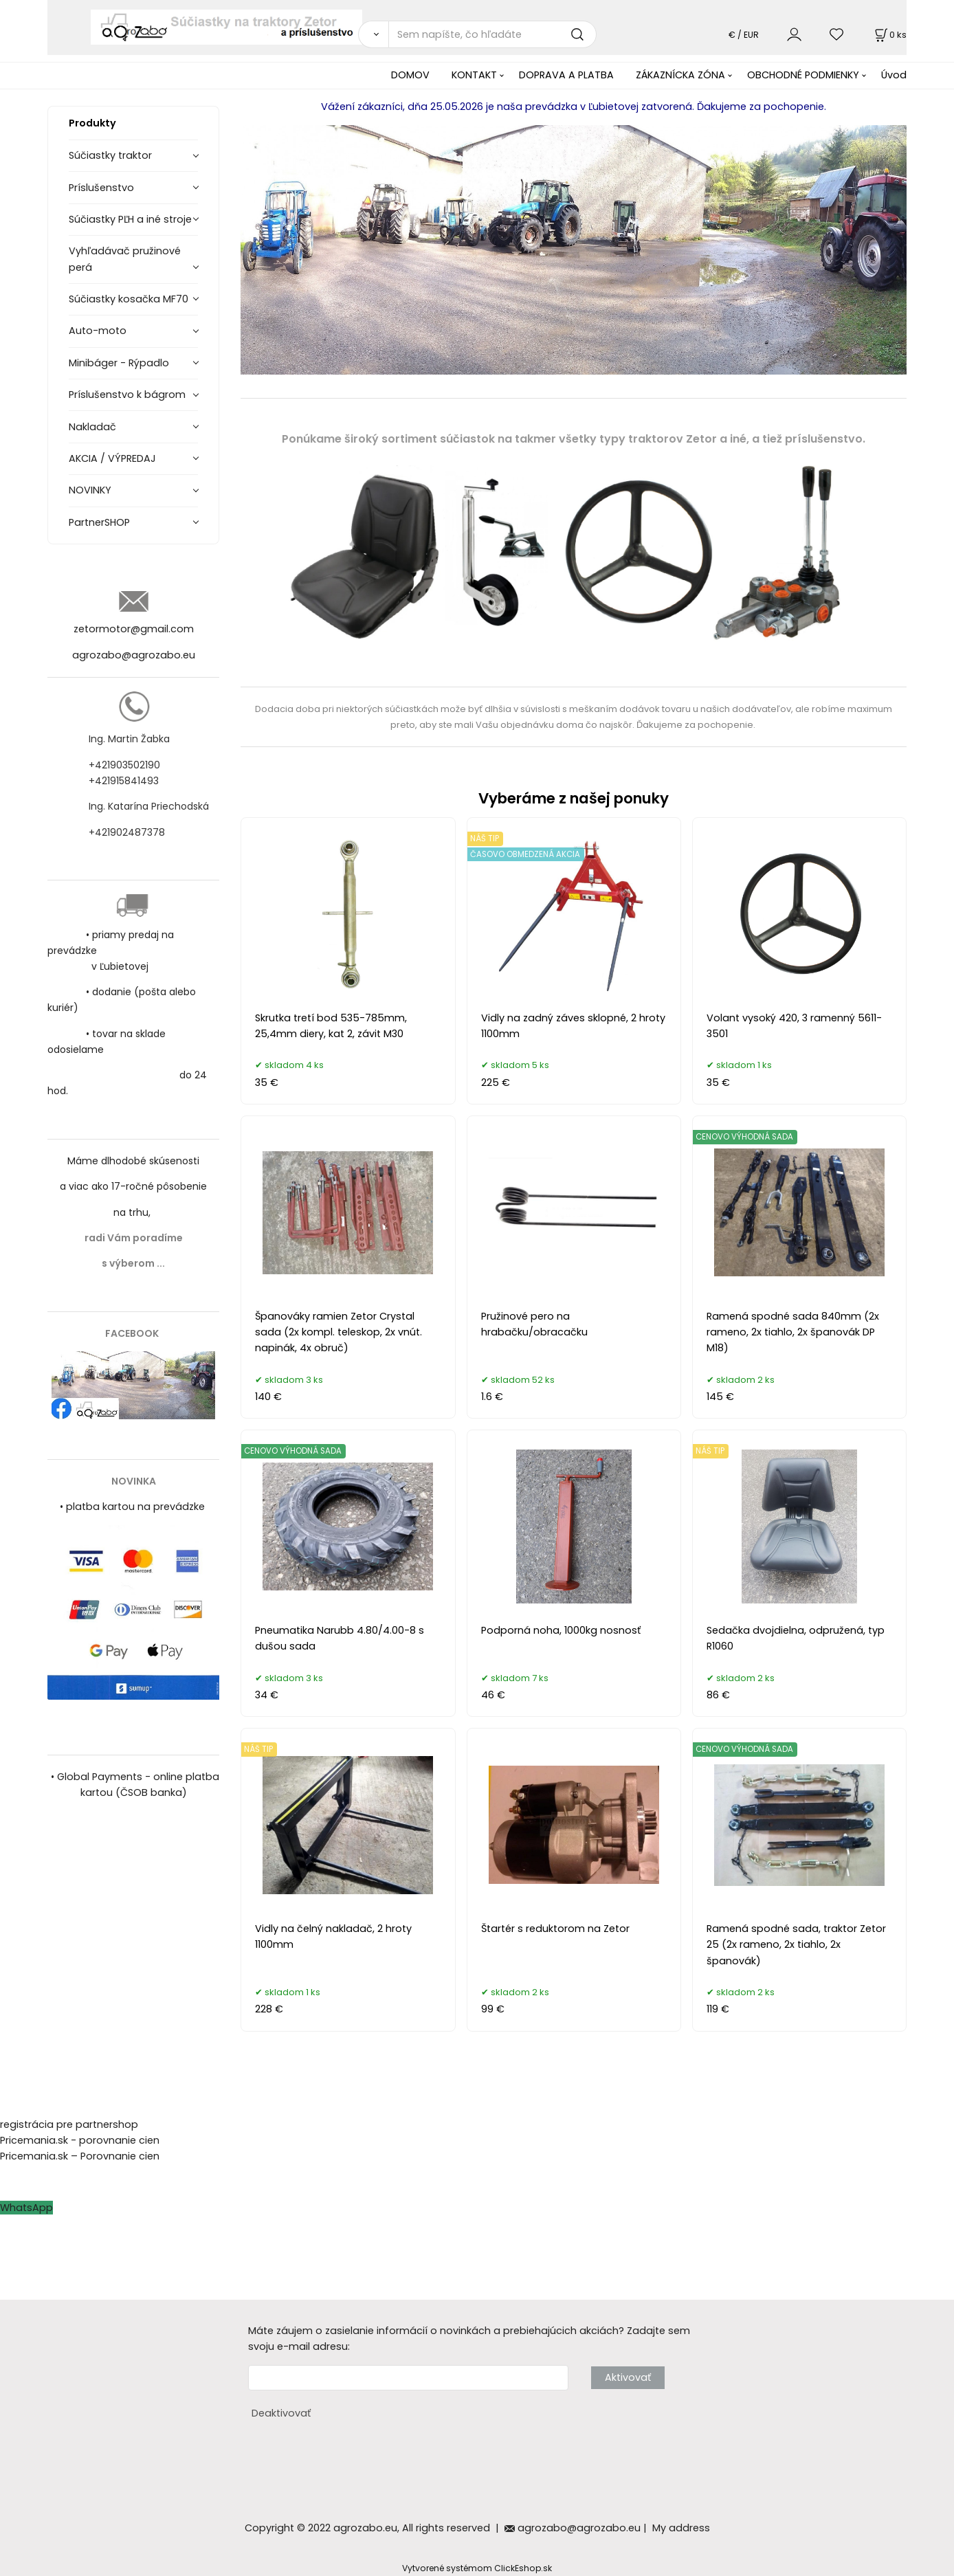  What do you see at coordinates (894, 75) in the screenshot?
I see `Úvod` at bounding box center [894, 75].